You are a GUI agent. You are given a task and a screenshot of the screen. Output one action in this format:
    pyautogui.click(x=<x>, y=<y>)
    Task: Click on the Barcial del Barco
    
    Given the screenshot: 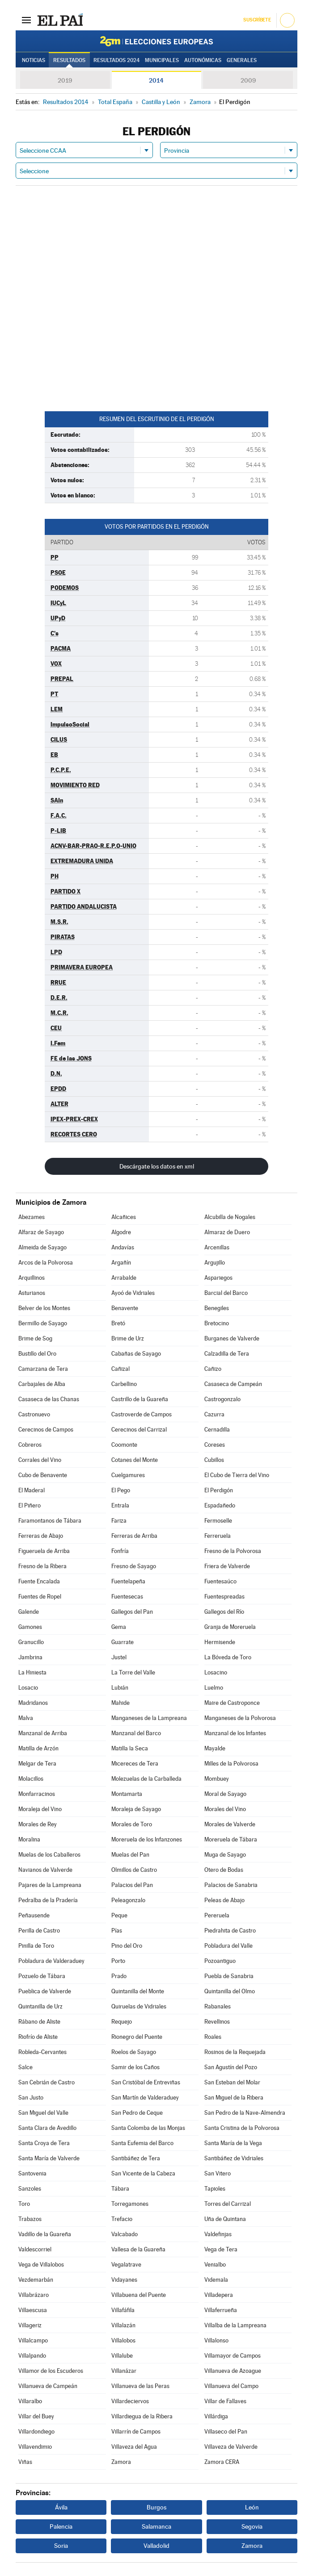 What is the action you would take?
    pyautogui.click(x=226, y=1293)
    